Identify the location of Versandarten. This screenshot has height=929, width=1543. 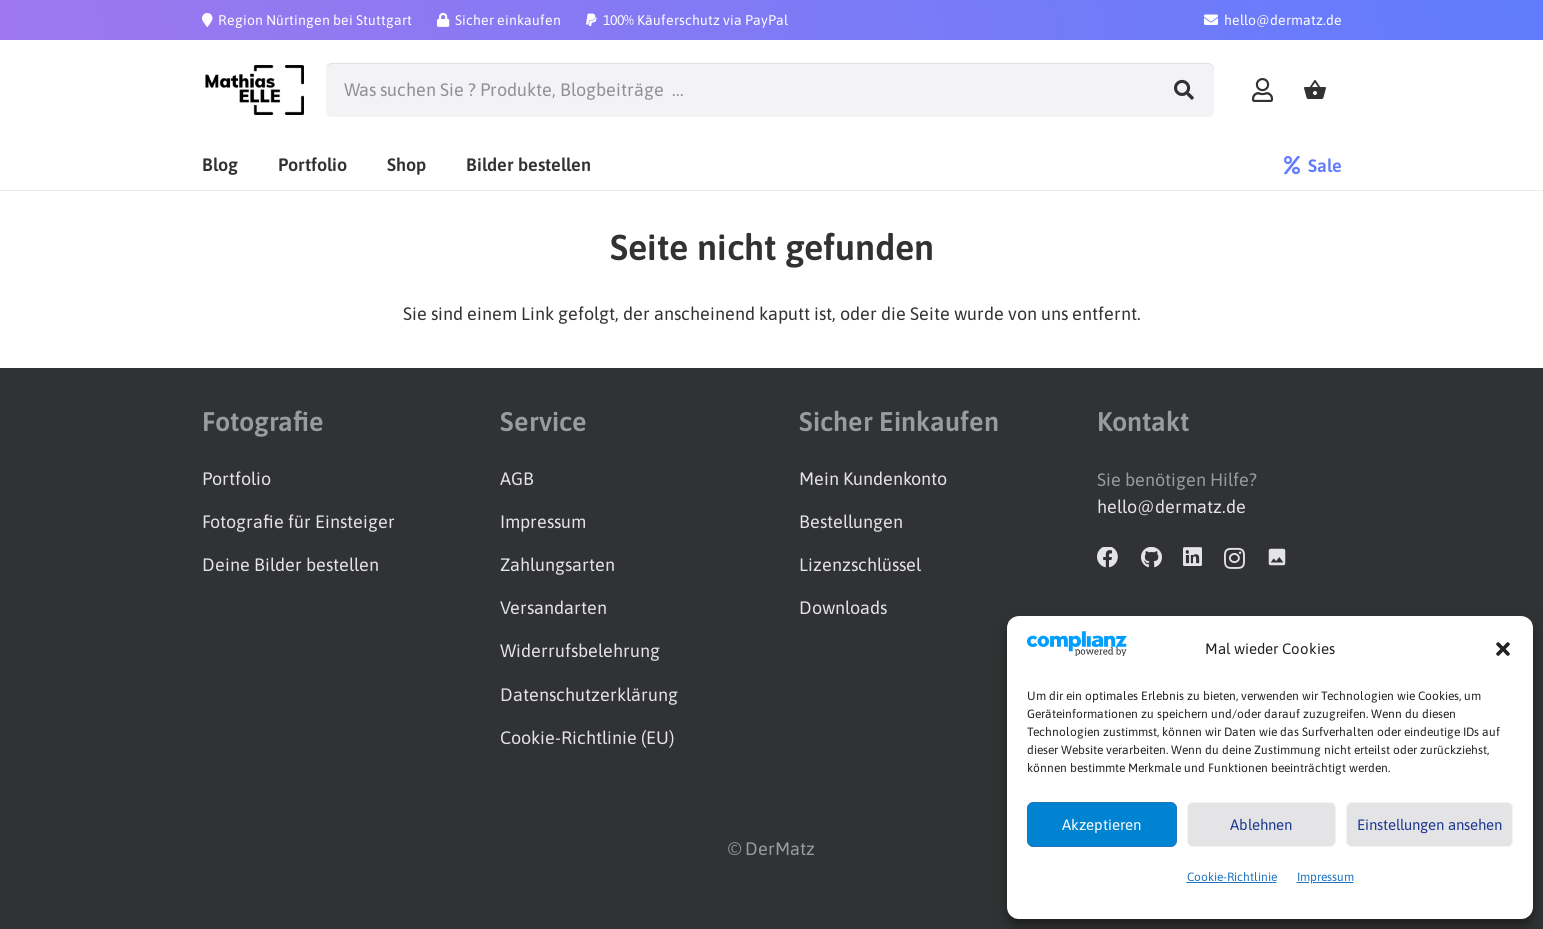
(553, 607).